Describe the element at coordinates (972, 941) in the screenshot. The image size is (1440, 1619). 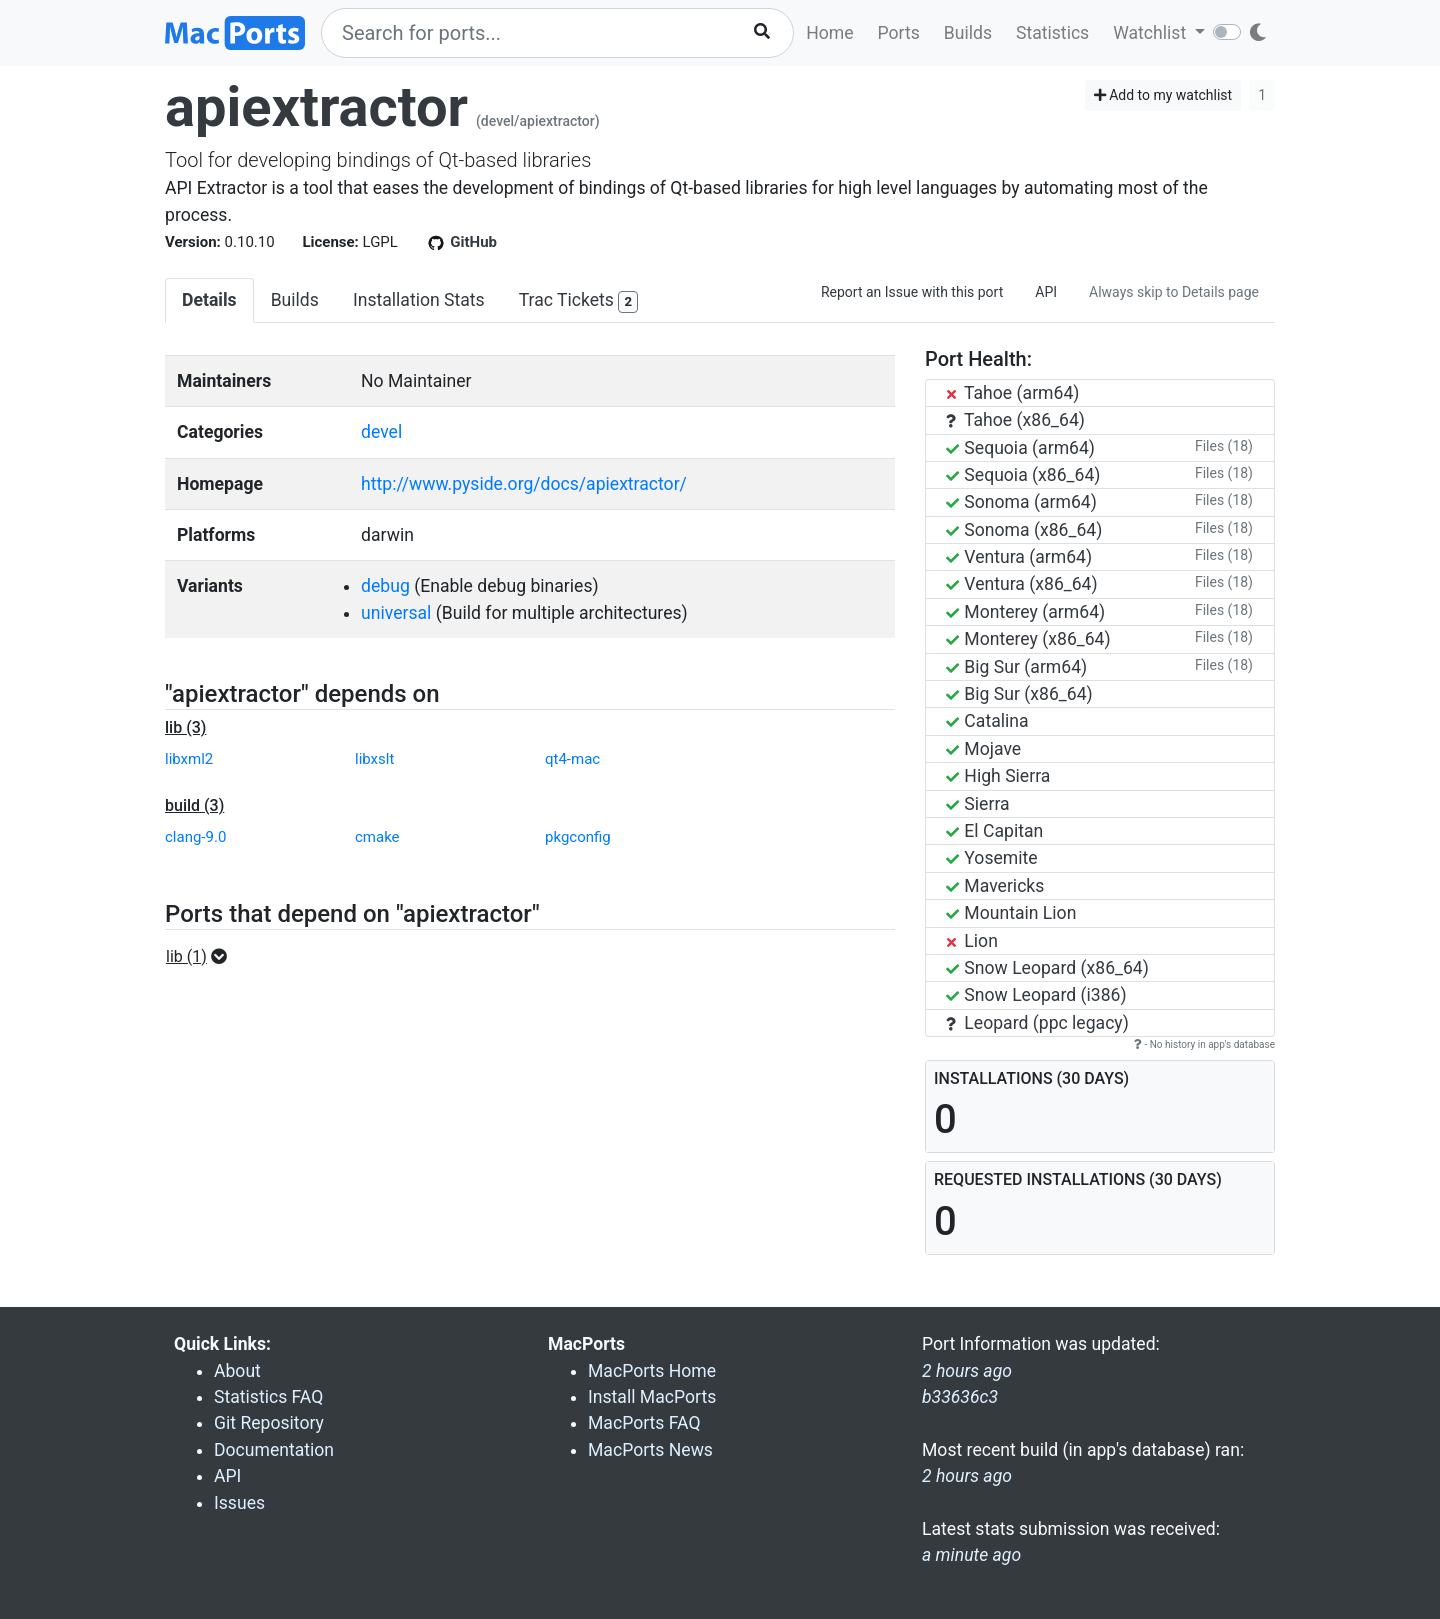
I see `Lion` at that location.